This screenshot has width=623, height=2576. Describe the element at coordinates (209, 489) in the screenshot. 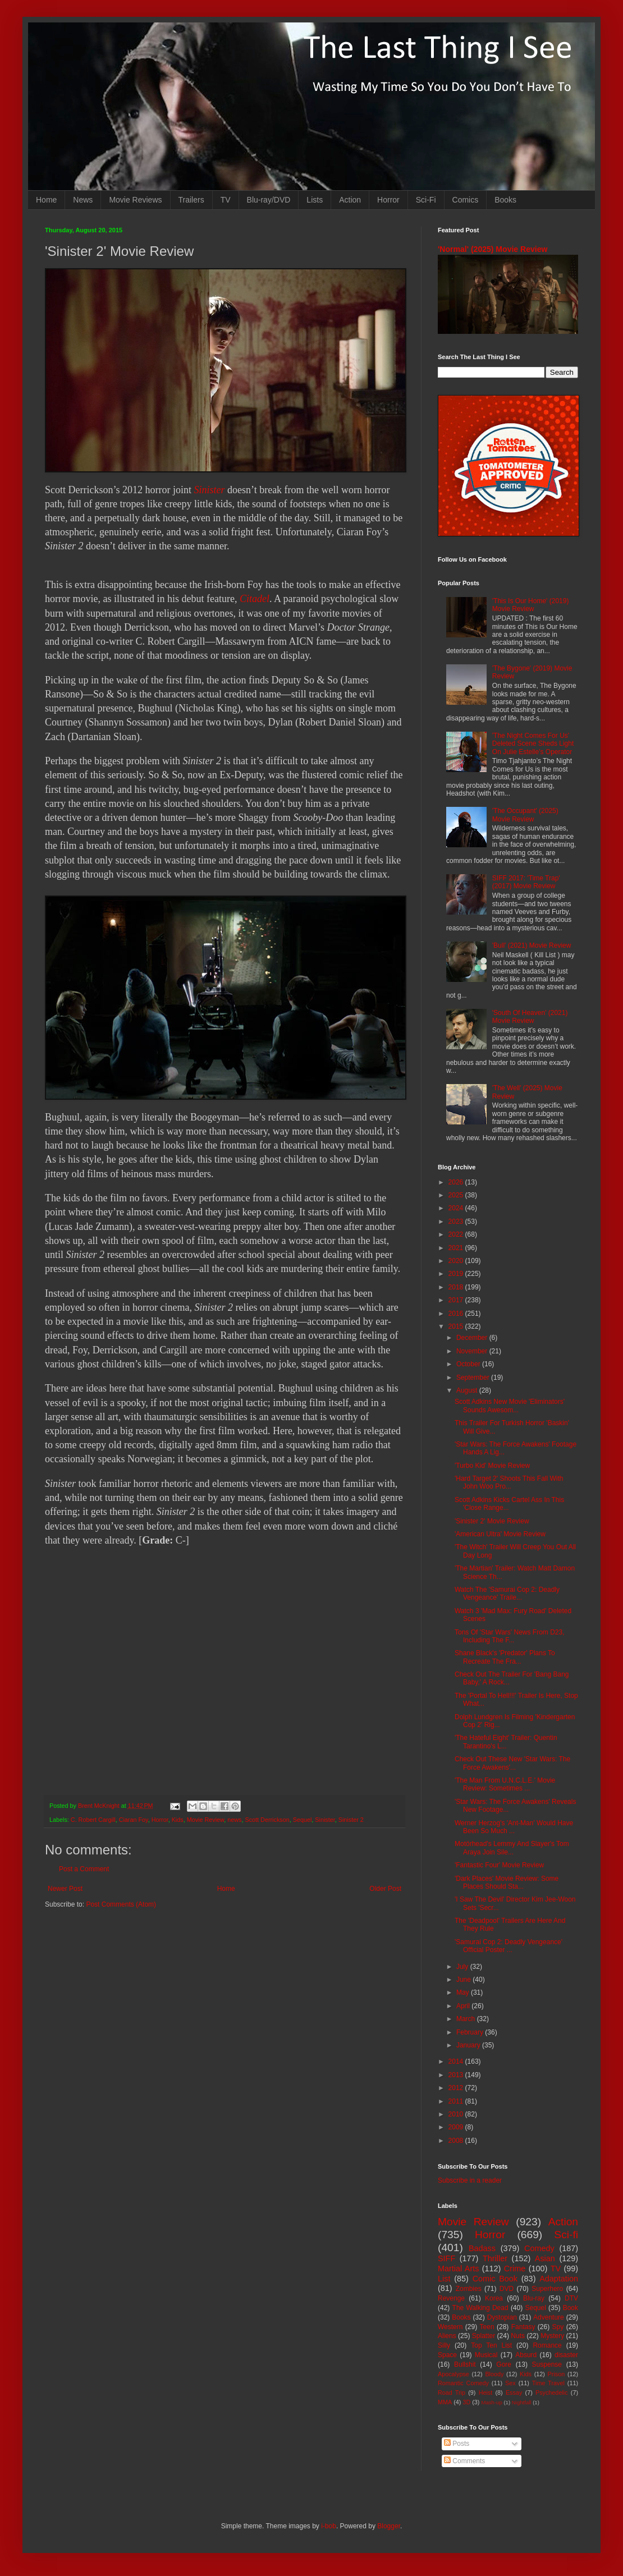

I see `Sinister` at that location.